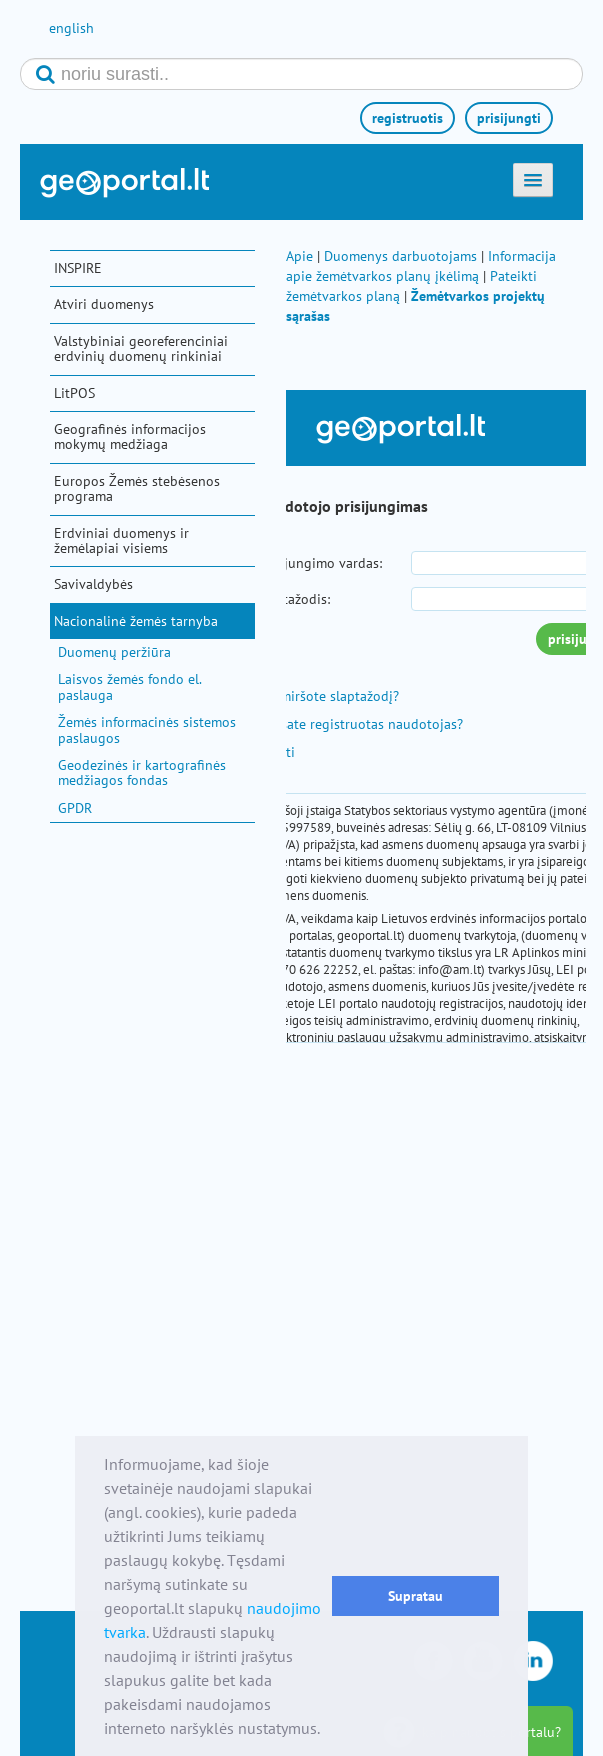  What do you see at coordinates (137, 488) in the screenshot?
I see `Europos Žemės stebėsenos programa` at bounding box center [137, 488].